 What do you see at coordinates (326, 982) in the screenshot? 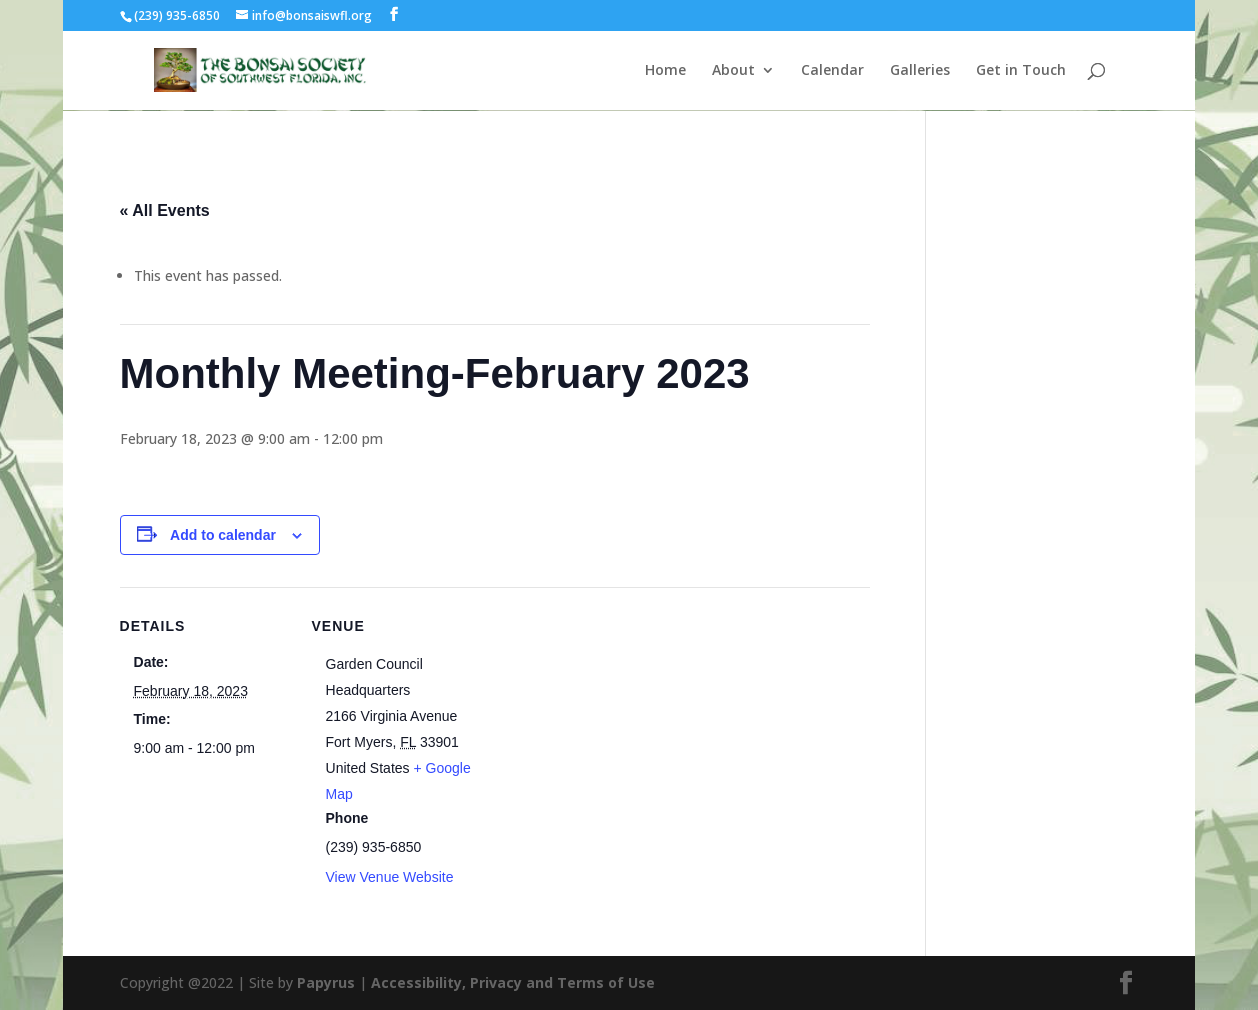
I see `Papyrus` at bounding box center [326, 982].